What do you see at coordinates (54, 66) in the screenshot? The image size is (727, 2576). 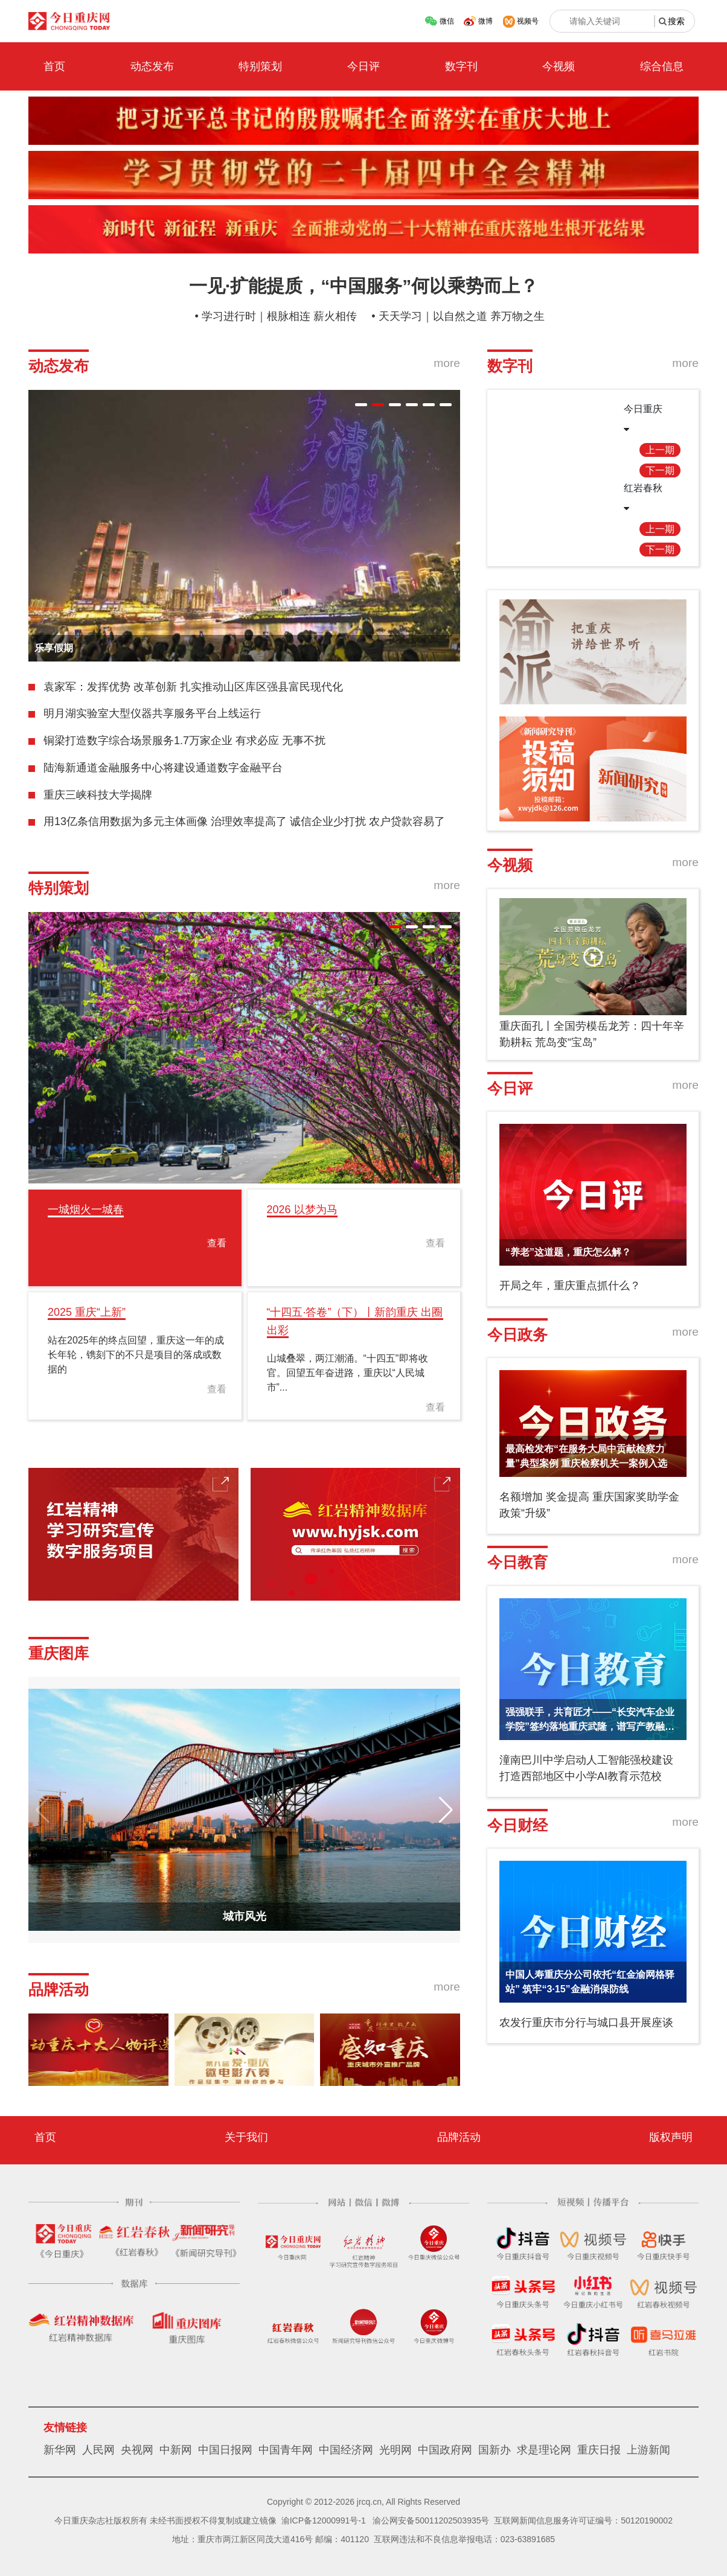 I see `首页` at bounding box center [54, 66].